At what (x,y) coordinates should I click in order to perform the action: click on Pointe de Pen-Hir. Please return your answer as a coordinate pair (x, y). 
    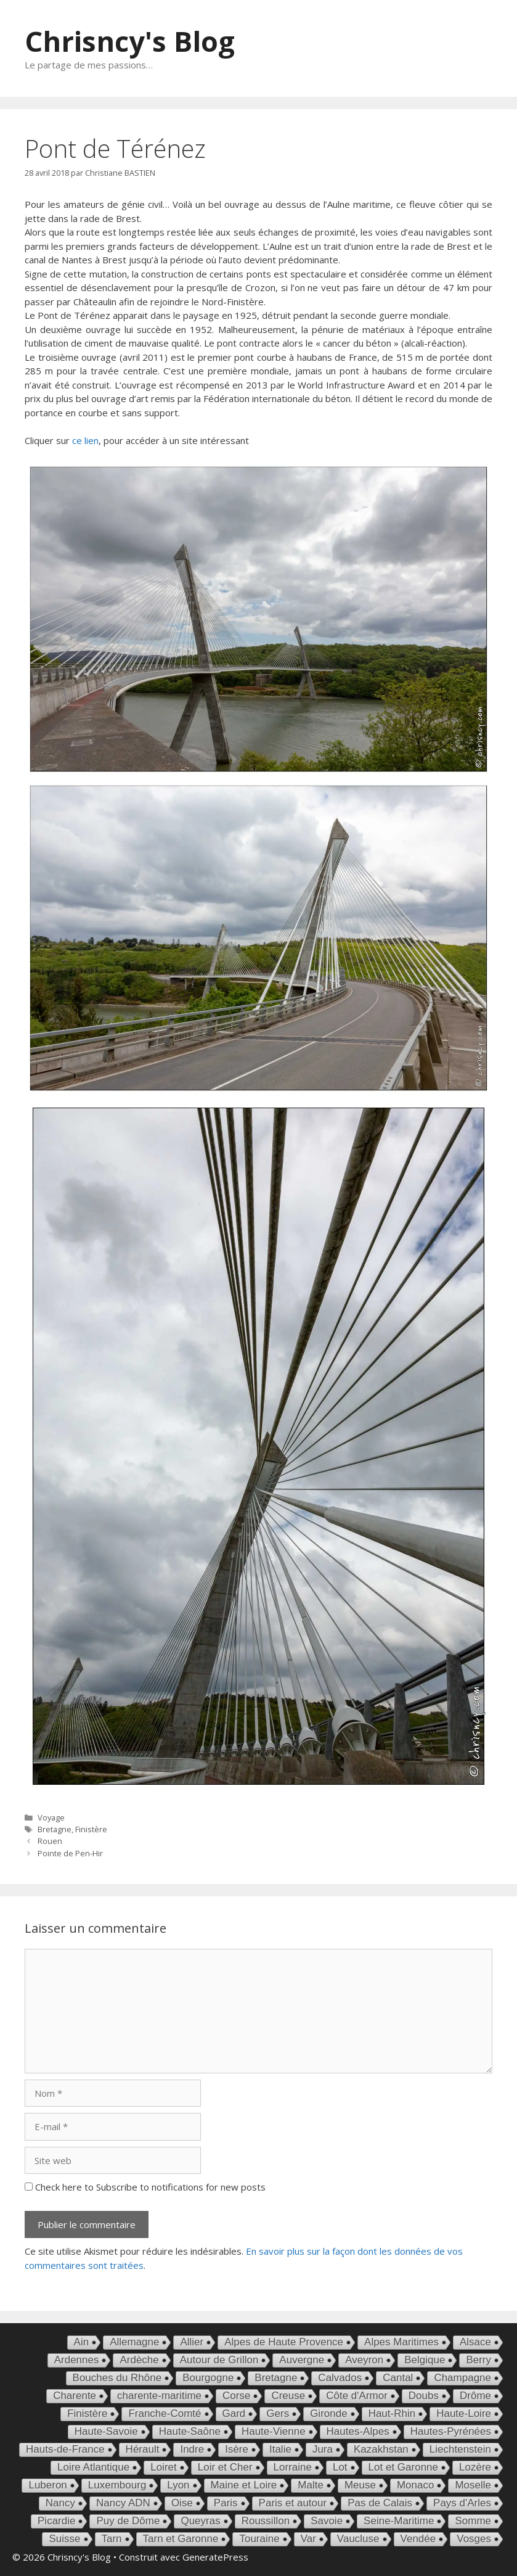
    Looking at the image, I should click on (70, 1853).